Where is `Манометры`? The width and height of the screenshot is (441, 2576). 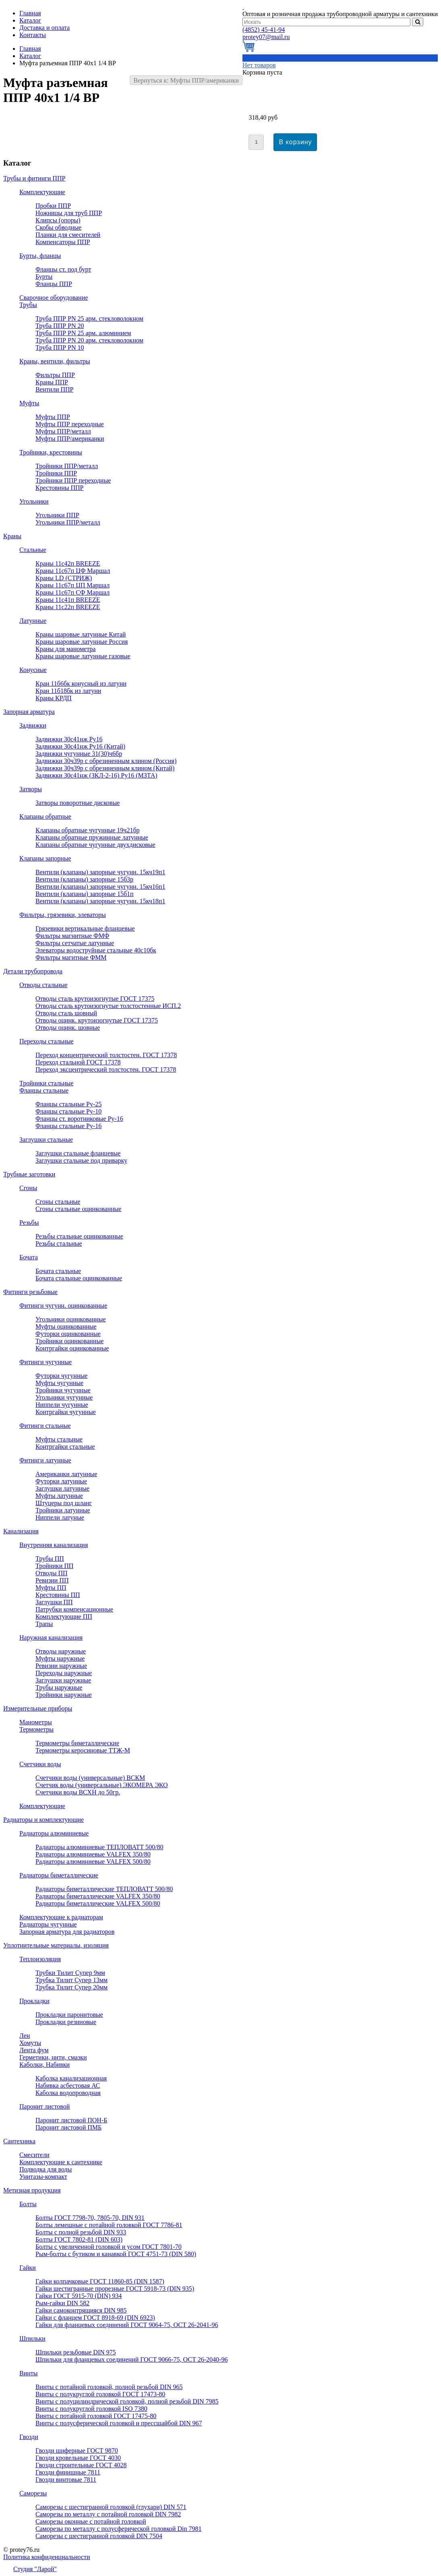 Манометры is located at coordinates (35, 1722).